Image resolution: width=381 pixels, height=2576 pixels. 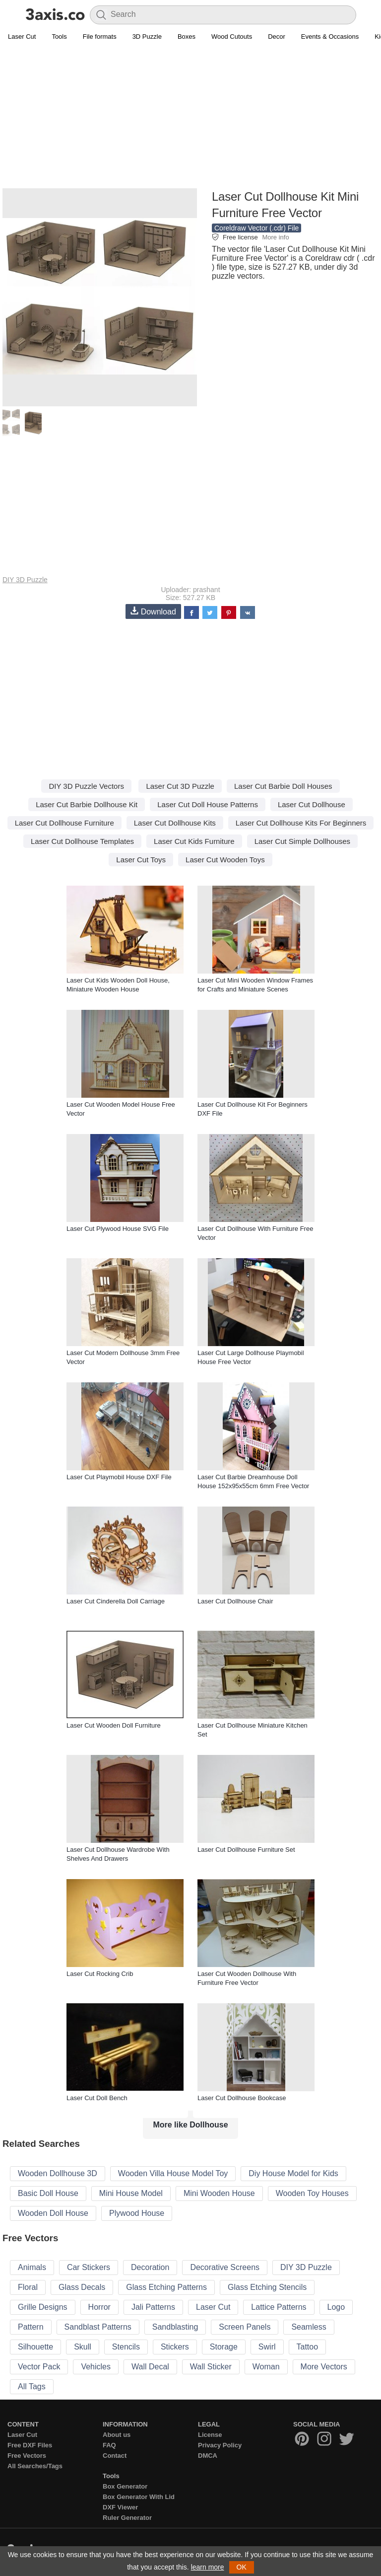 I want to click on Mini Wooden House, so click(x=219, y=2193).